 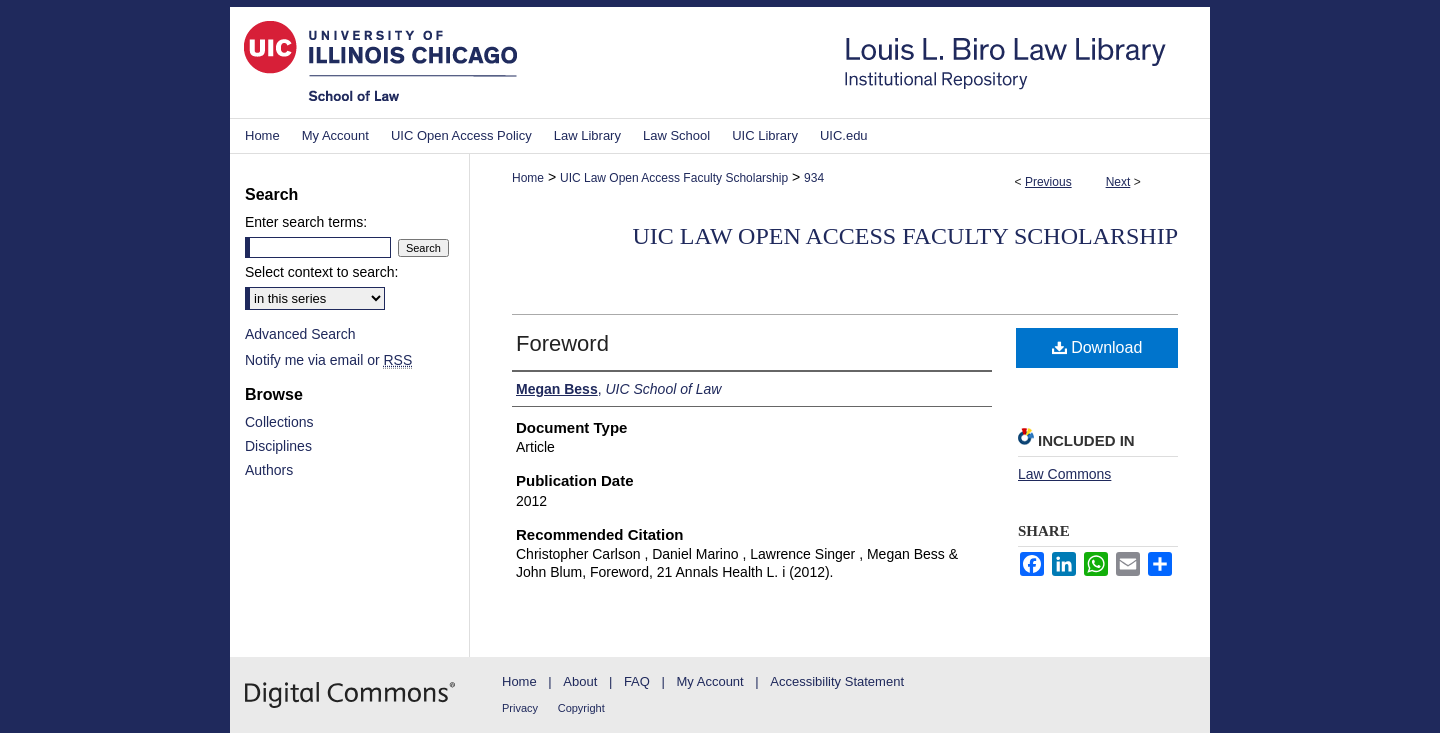 What do you see at coordinates (562, 343) in the screenshot?
I see `Foreword` at bounding box center [562, 343].